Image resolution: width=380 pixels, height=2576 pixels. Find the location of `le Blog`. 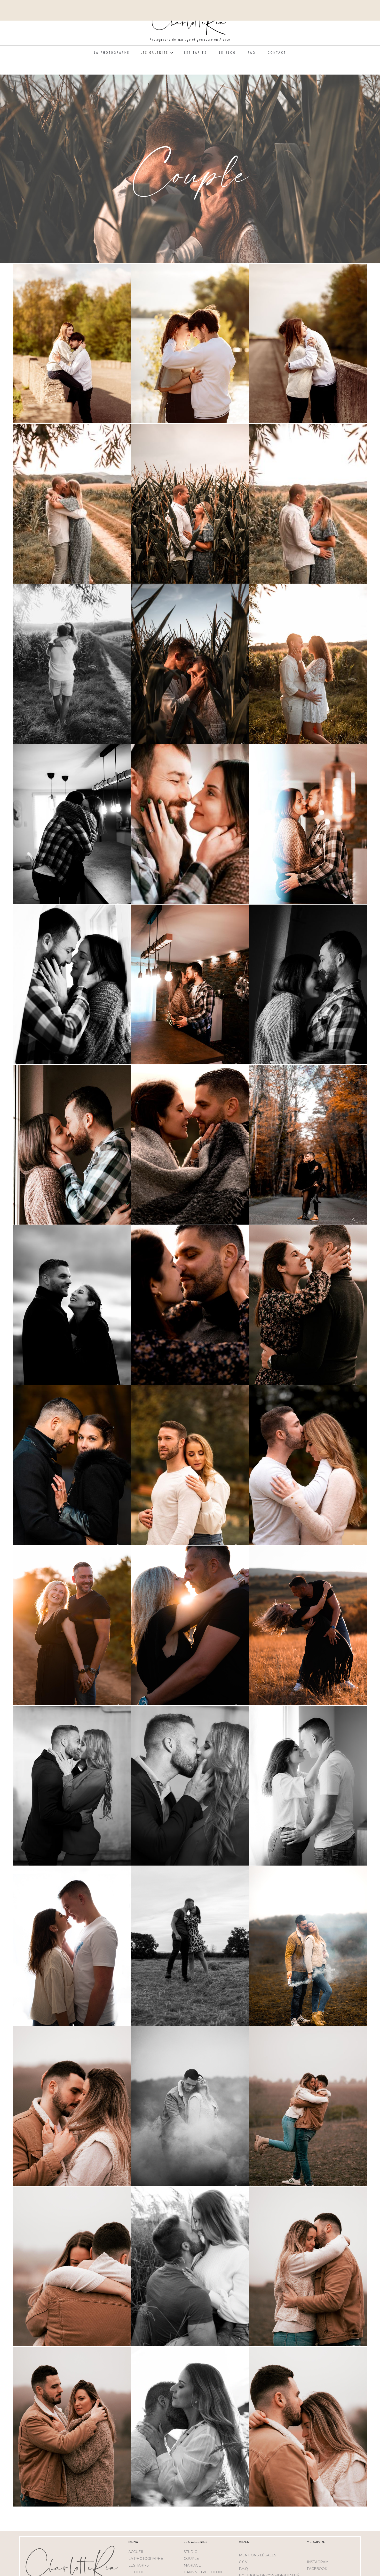

le Blog is located at coordinates (136, 2572).